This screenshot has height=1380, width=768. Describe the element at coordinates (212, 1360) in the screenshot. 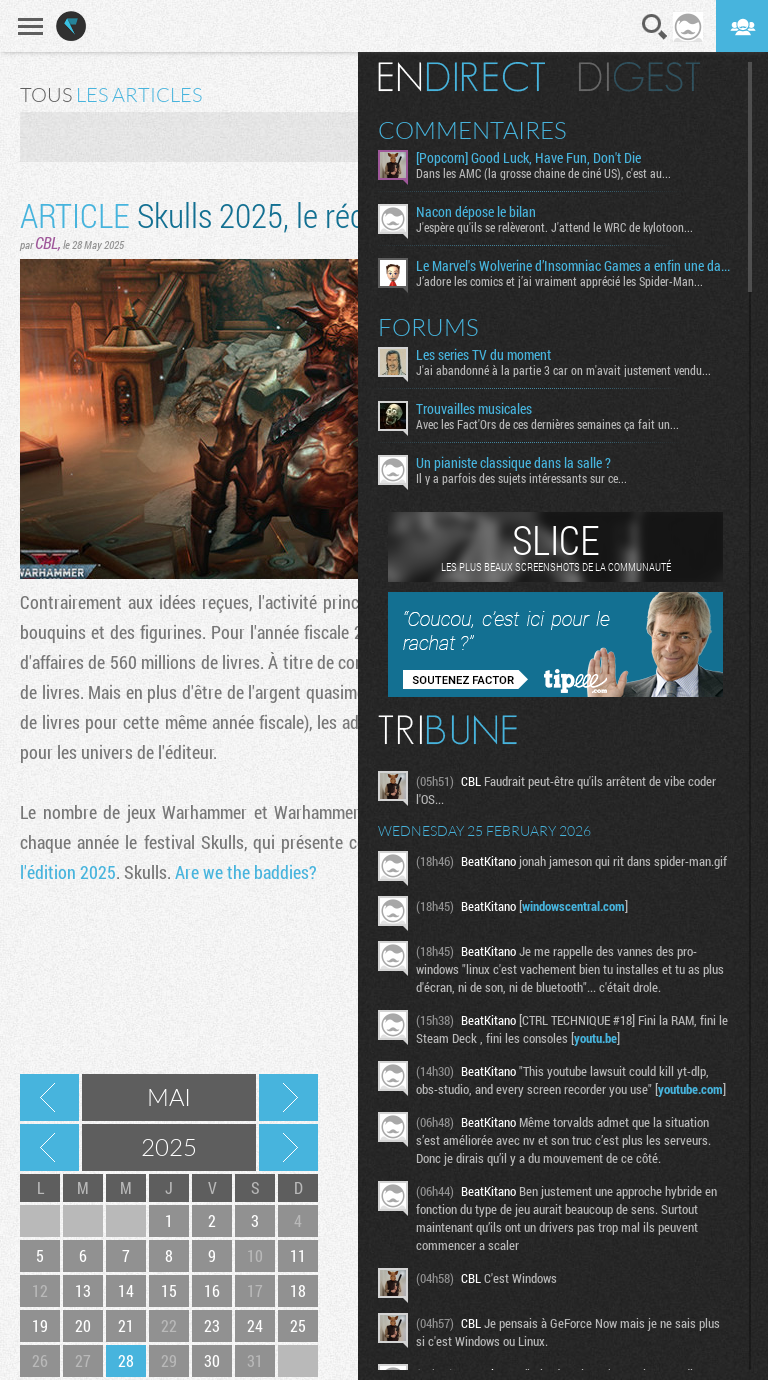

I see `30` at that location.